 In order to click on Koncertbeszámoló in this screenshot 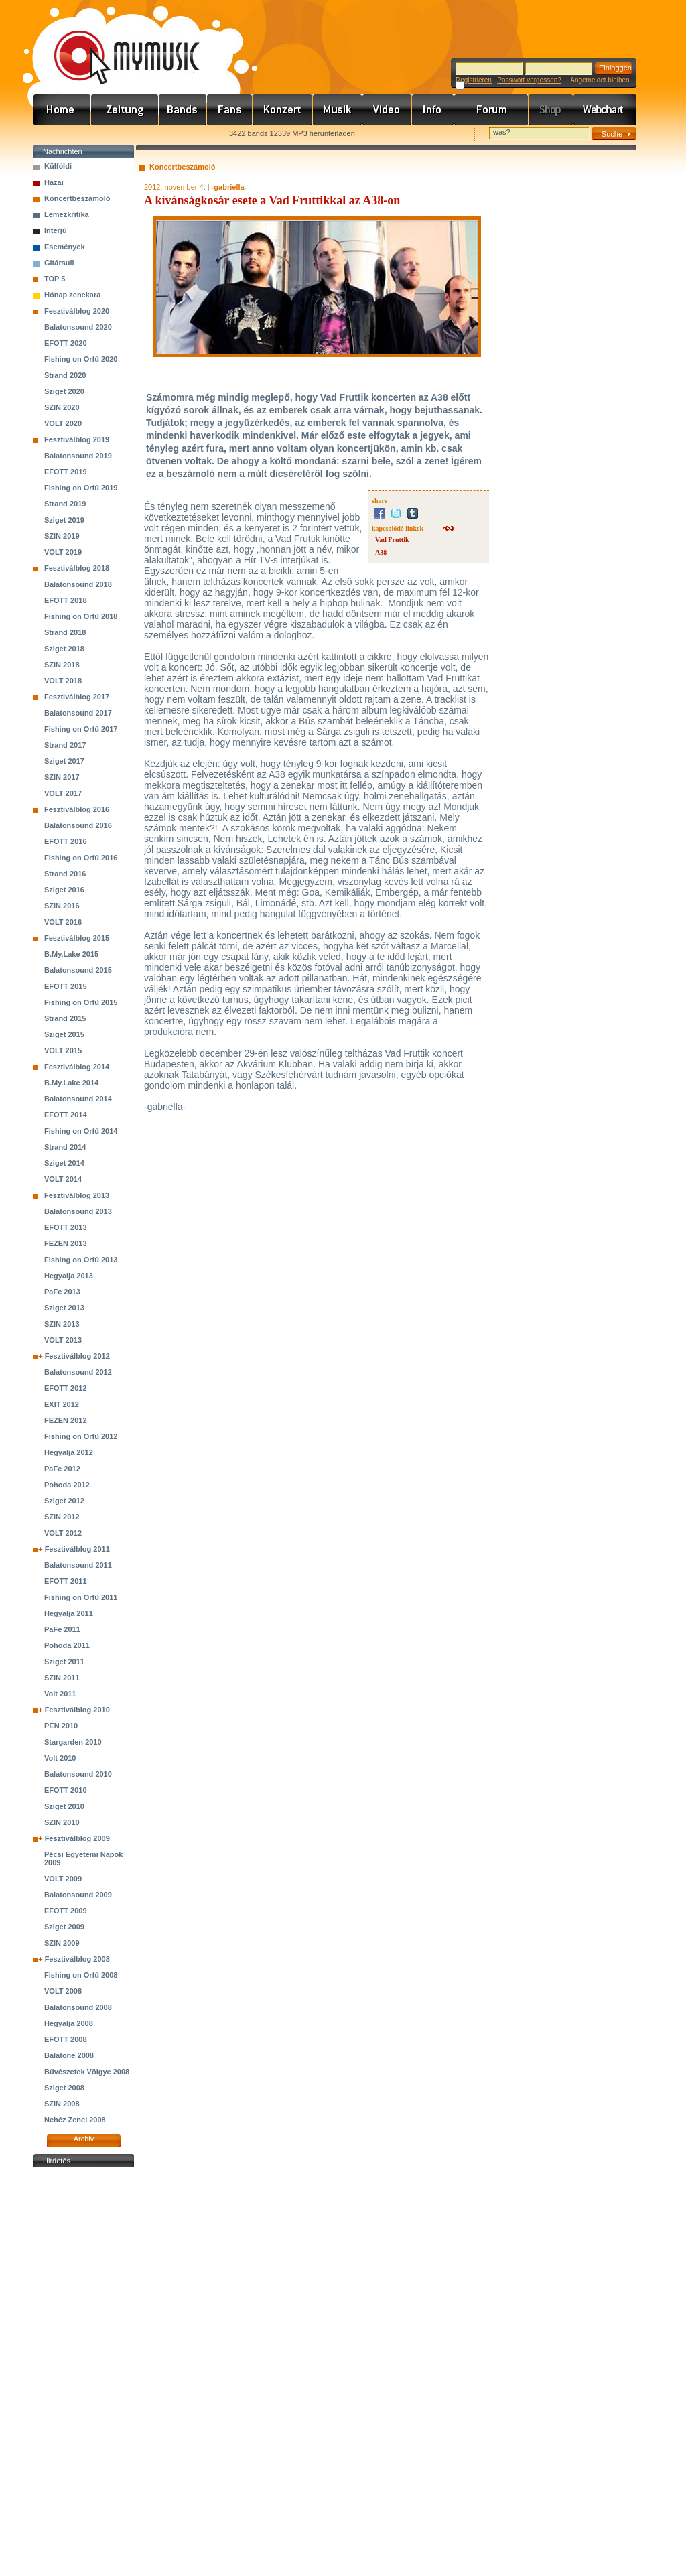, I will do `click(77, 198)`.